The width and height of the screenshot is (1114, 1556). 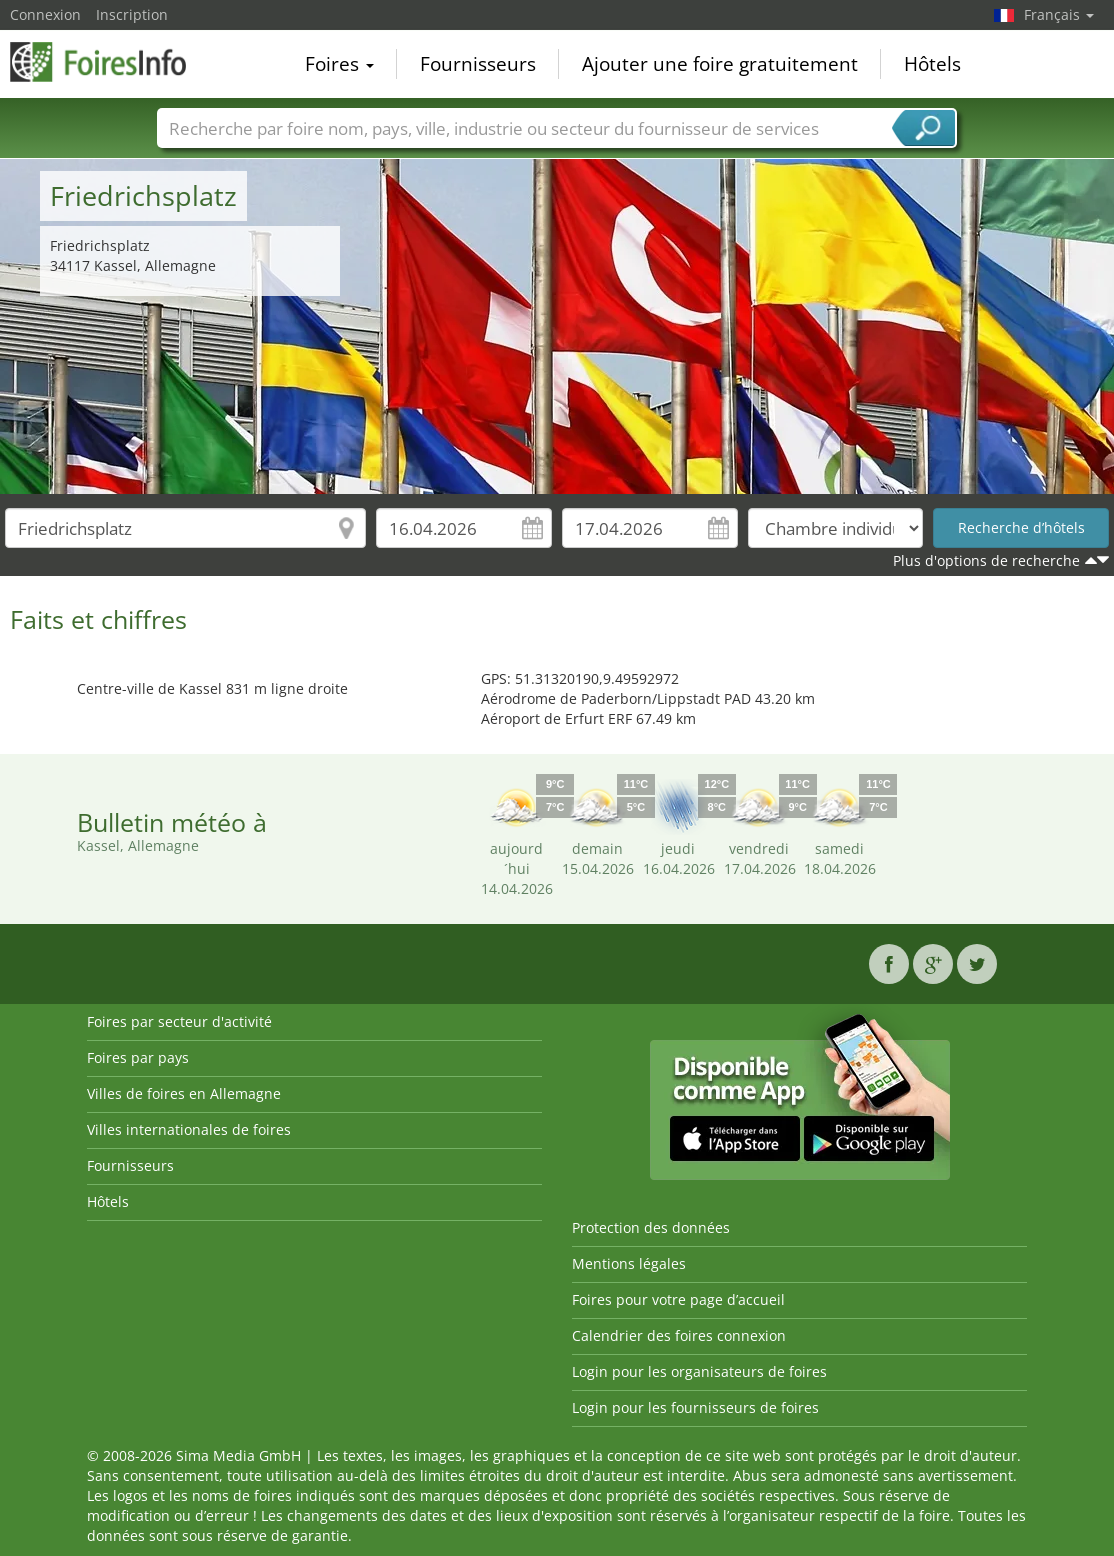 What do you see at coordinates (678, 1299) in the screenshot?
I see `Foires pour votre page d’accueil` at bounding box center [678, 1299].